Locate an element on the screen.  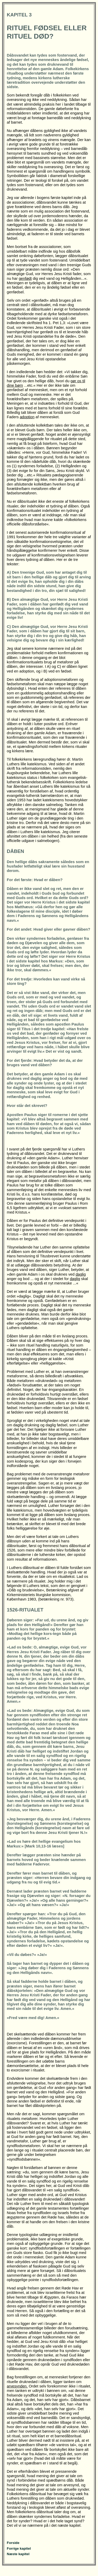
Forrige kapitel is located at coordinates (19, 2548).